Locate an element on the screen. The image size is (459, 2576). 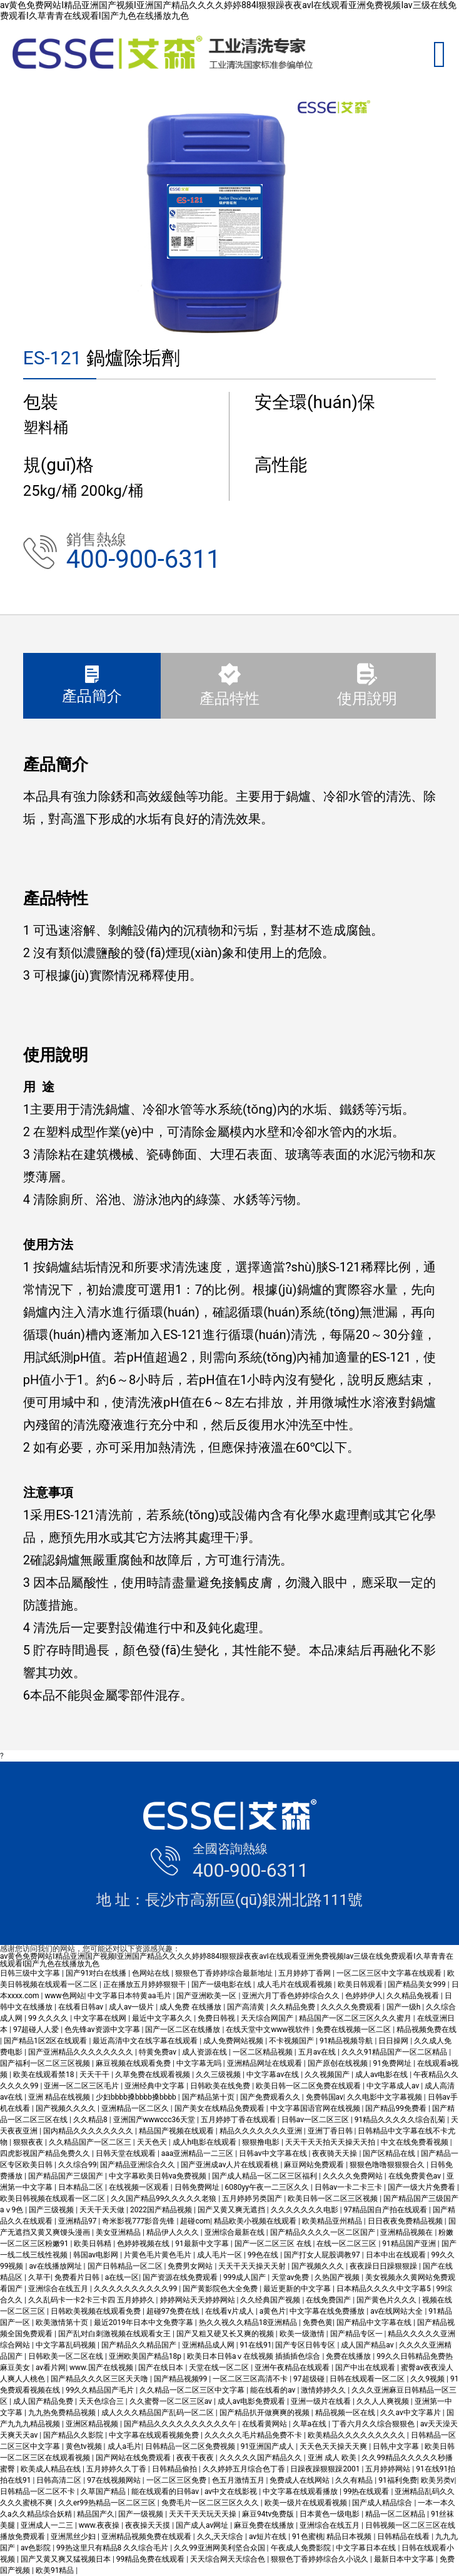
国产精品中文字幕在线 is located at coordinates (374, 2322).